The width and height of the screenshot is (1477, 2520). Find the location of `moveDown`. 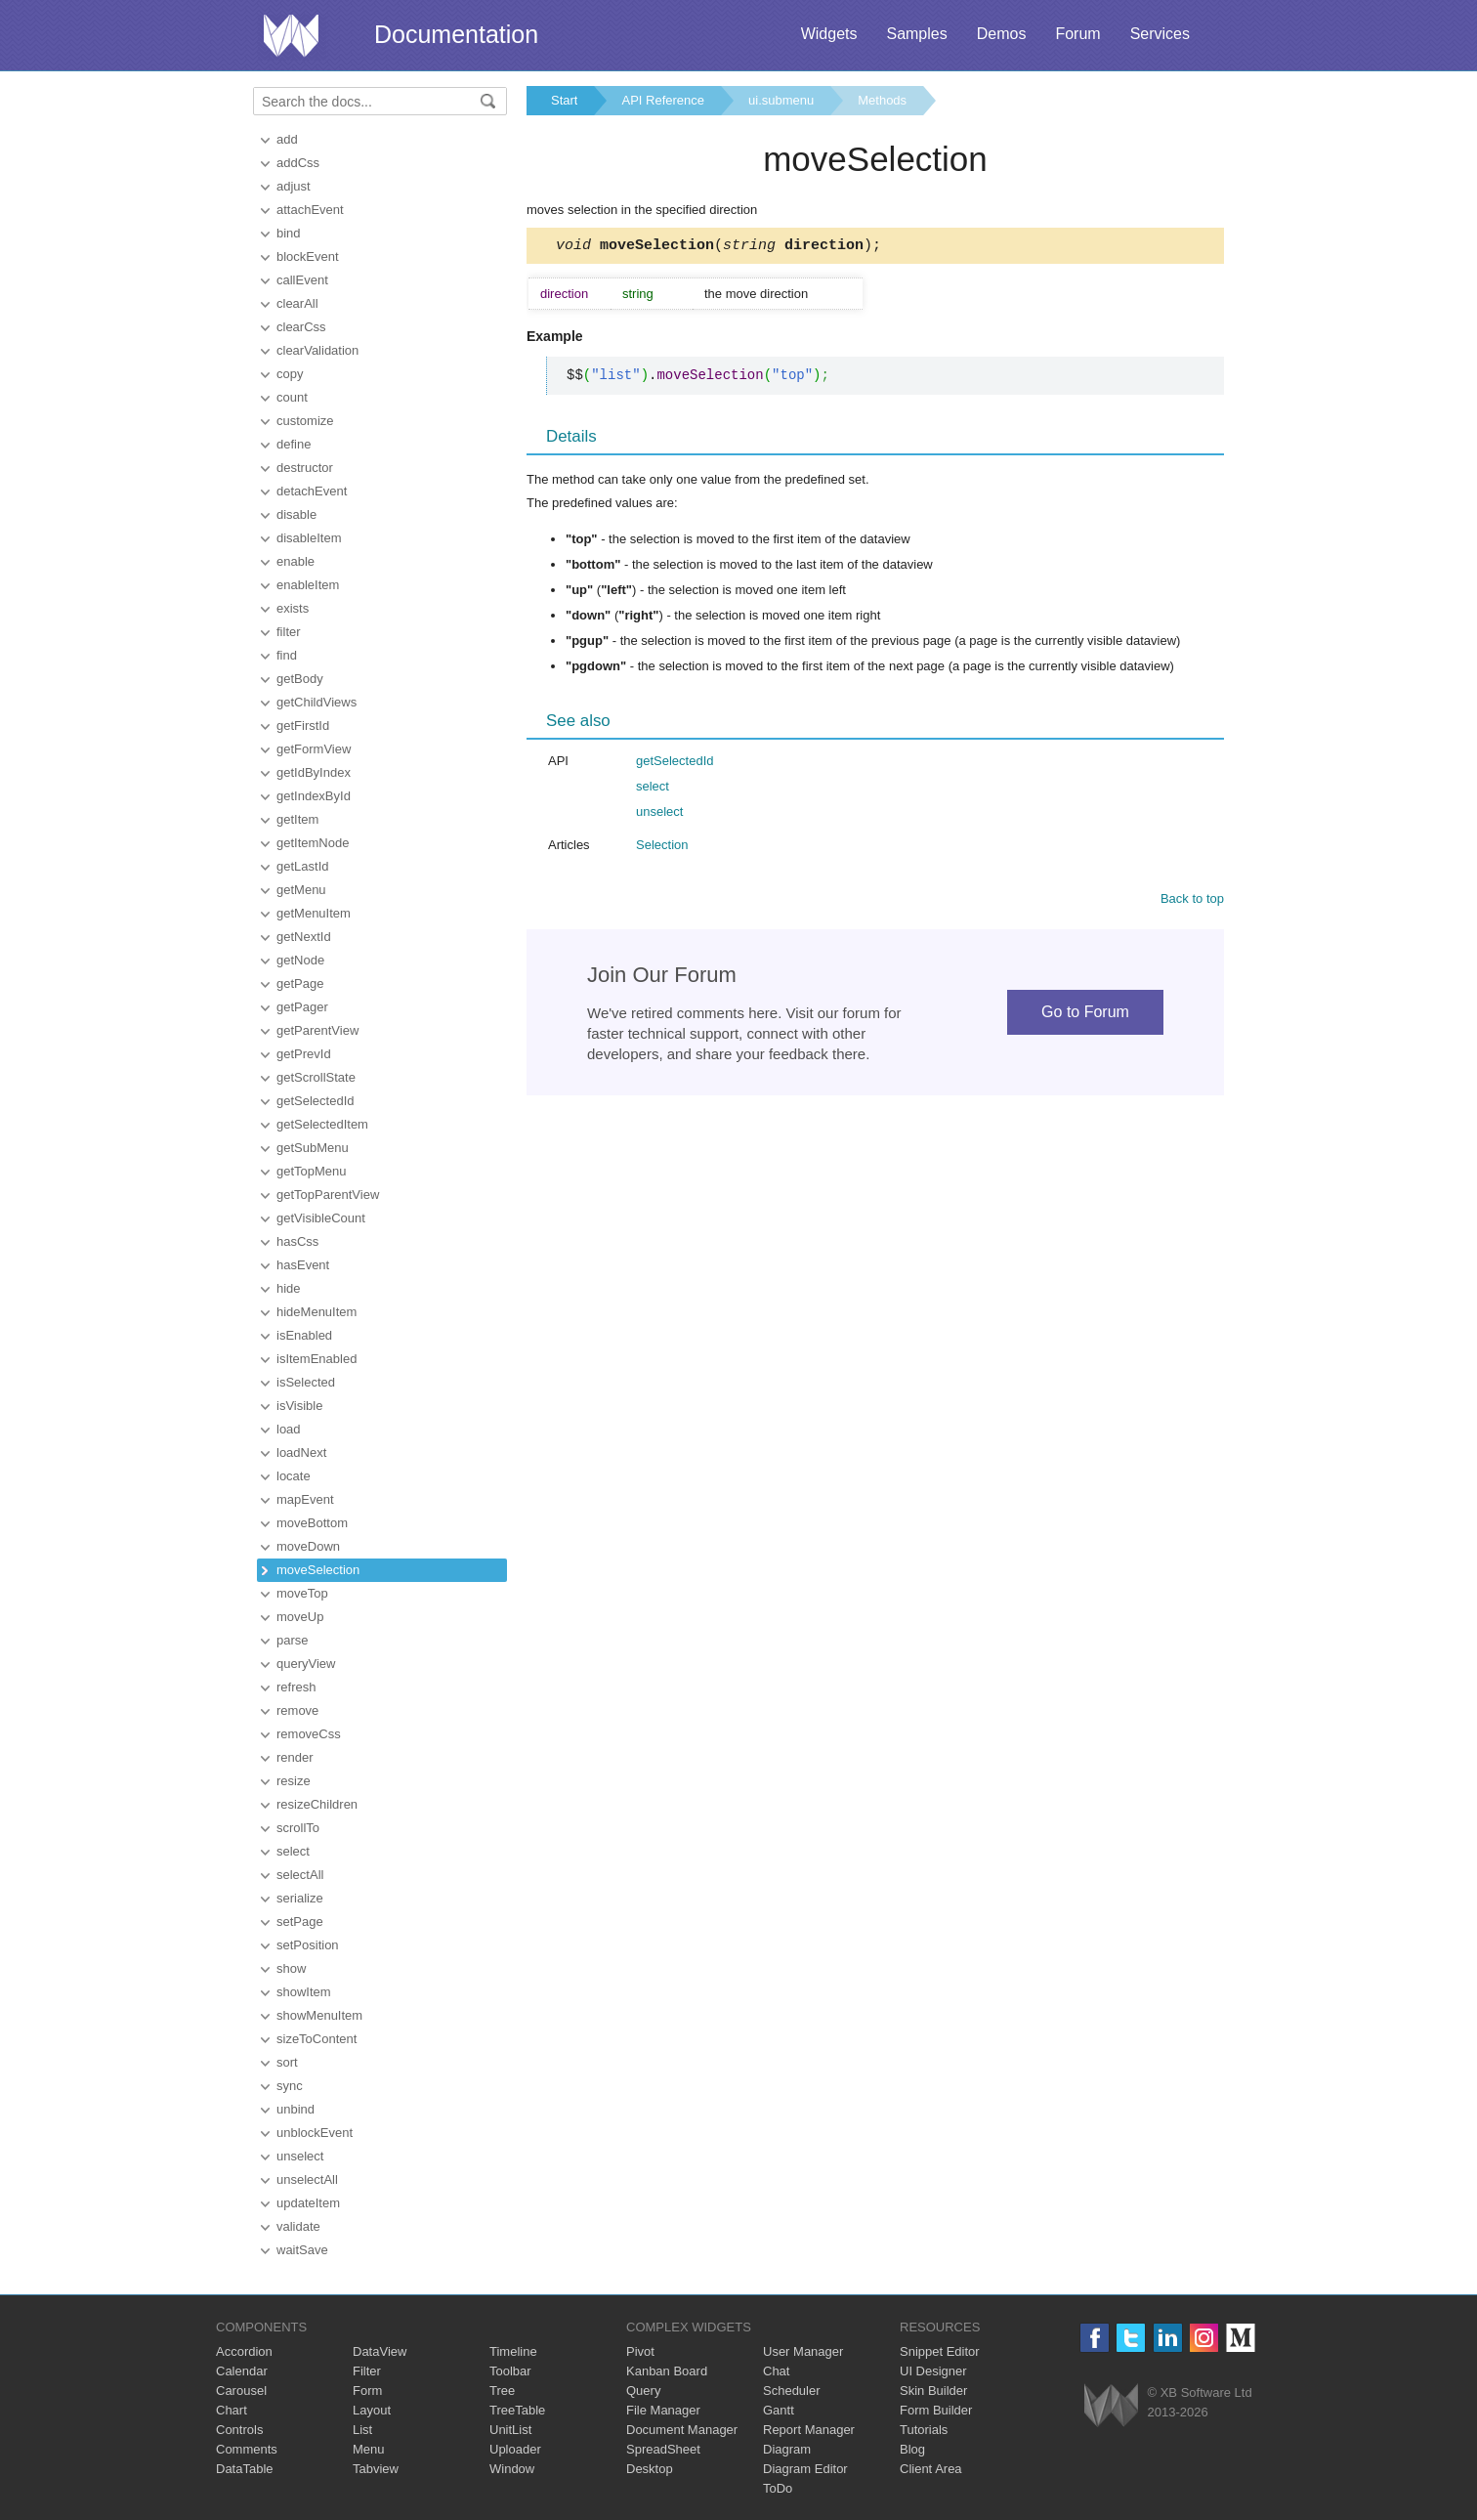

moveDown is located at coordinates (308, 1546).